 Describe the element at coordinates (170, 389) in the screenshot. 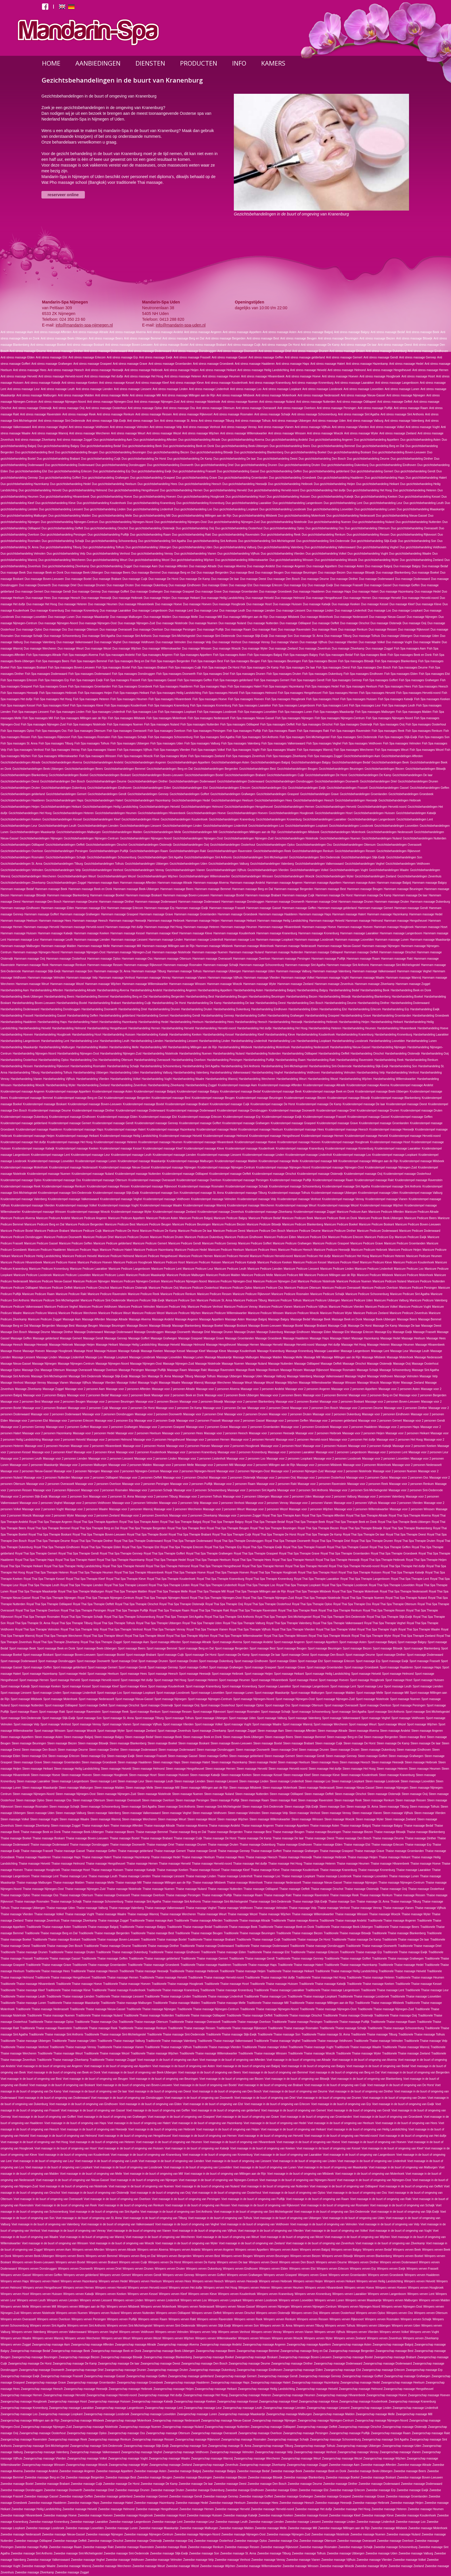

I see `Anti stress massage Linden` at that location.